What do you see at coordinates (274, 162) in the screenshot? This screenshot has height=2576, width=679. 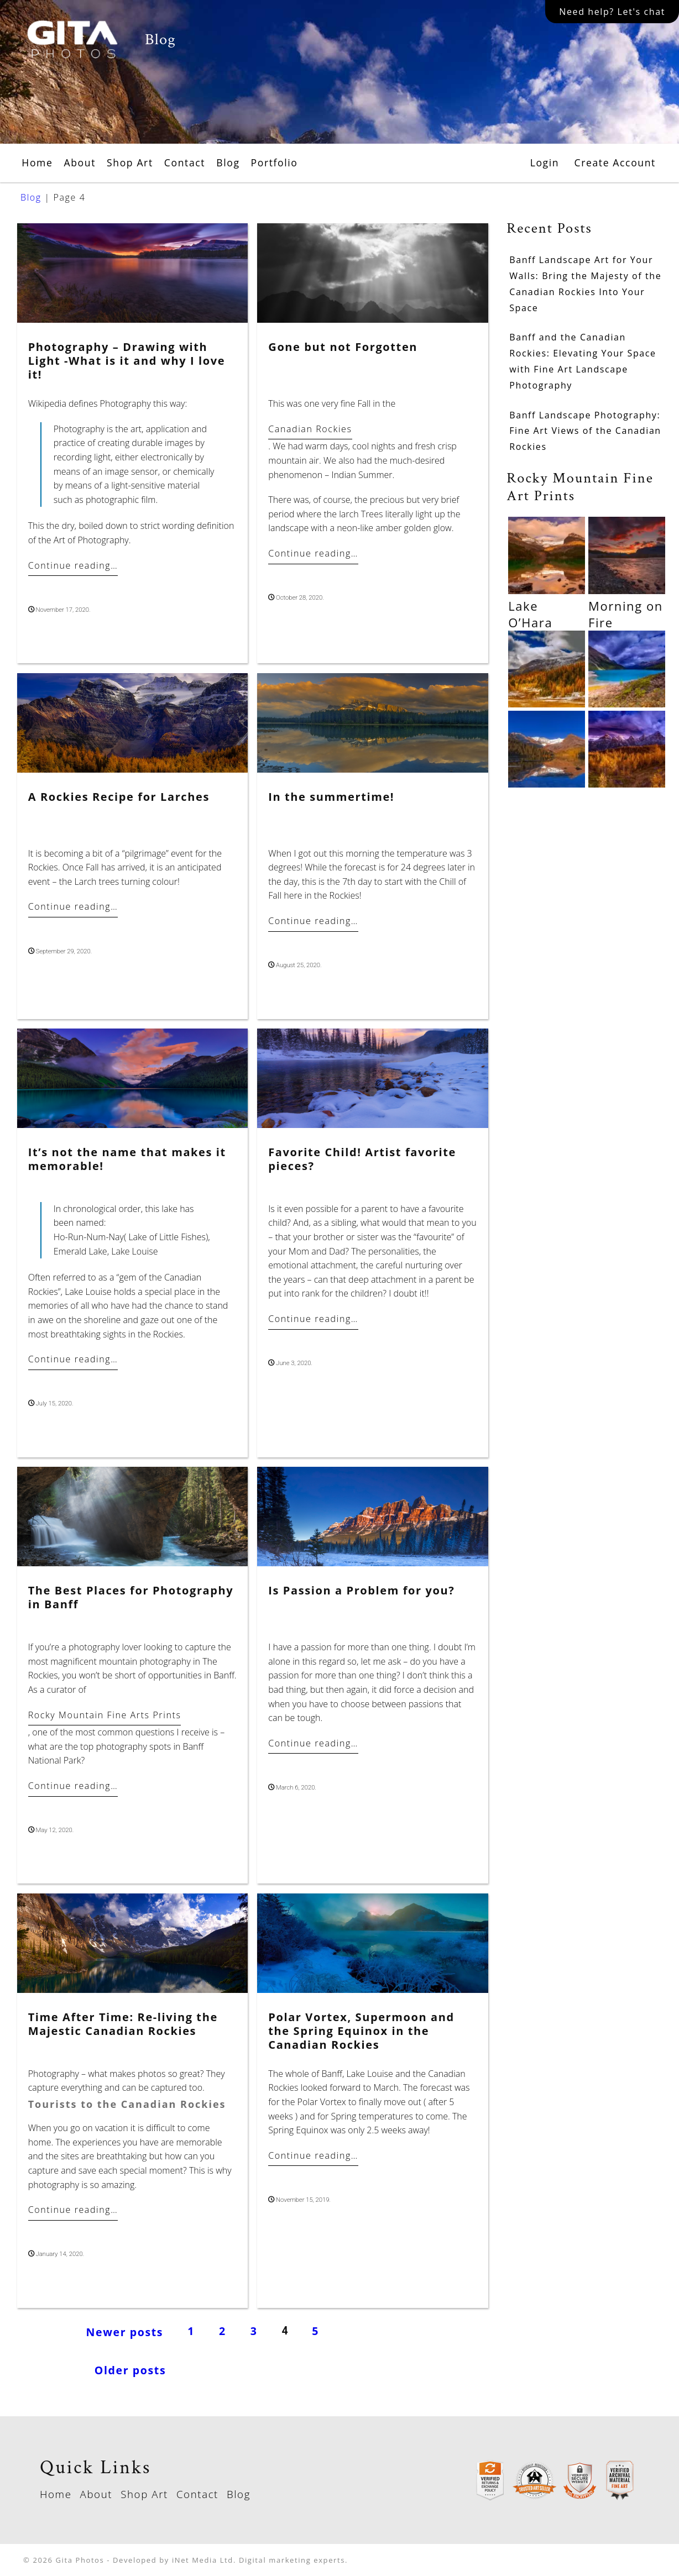 I see `Portfolio` at bounding box center [274, 162].